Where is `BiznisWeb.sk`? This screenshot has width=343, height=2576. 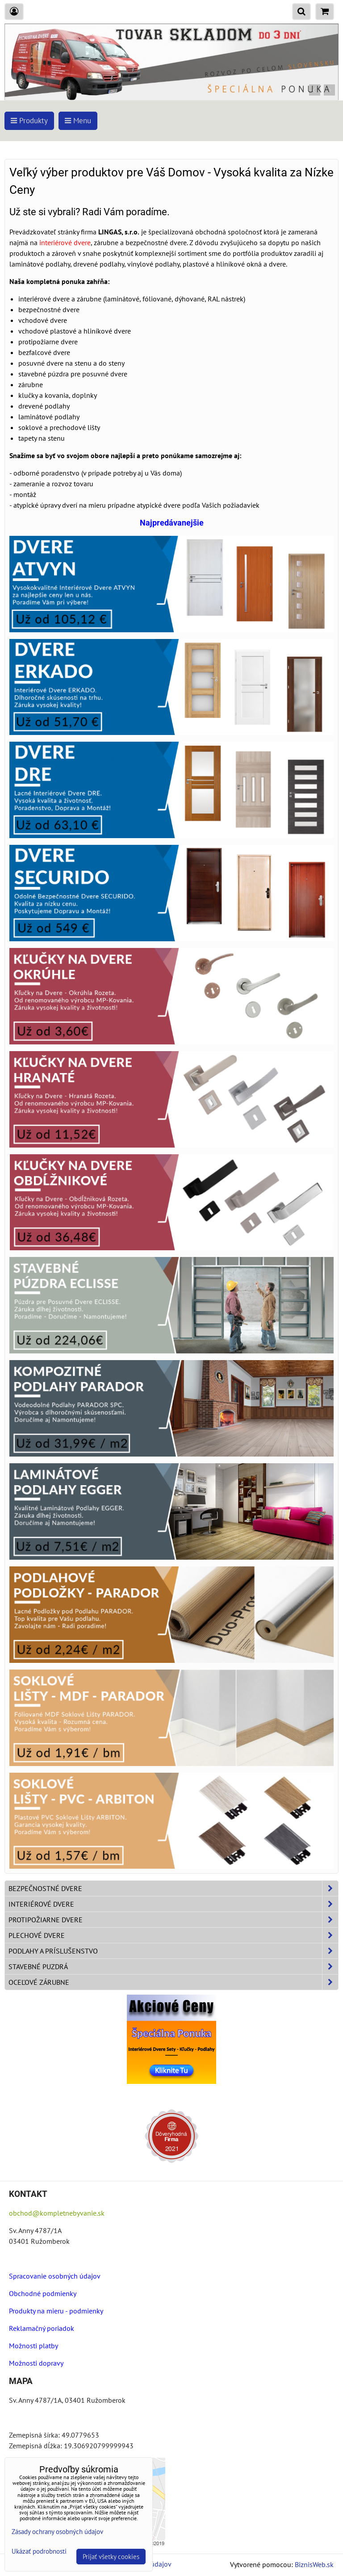 BiznisWeb.sk is located at coordinates (314, 2564).